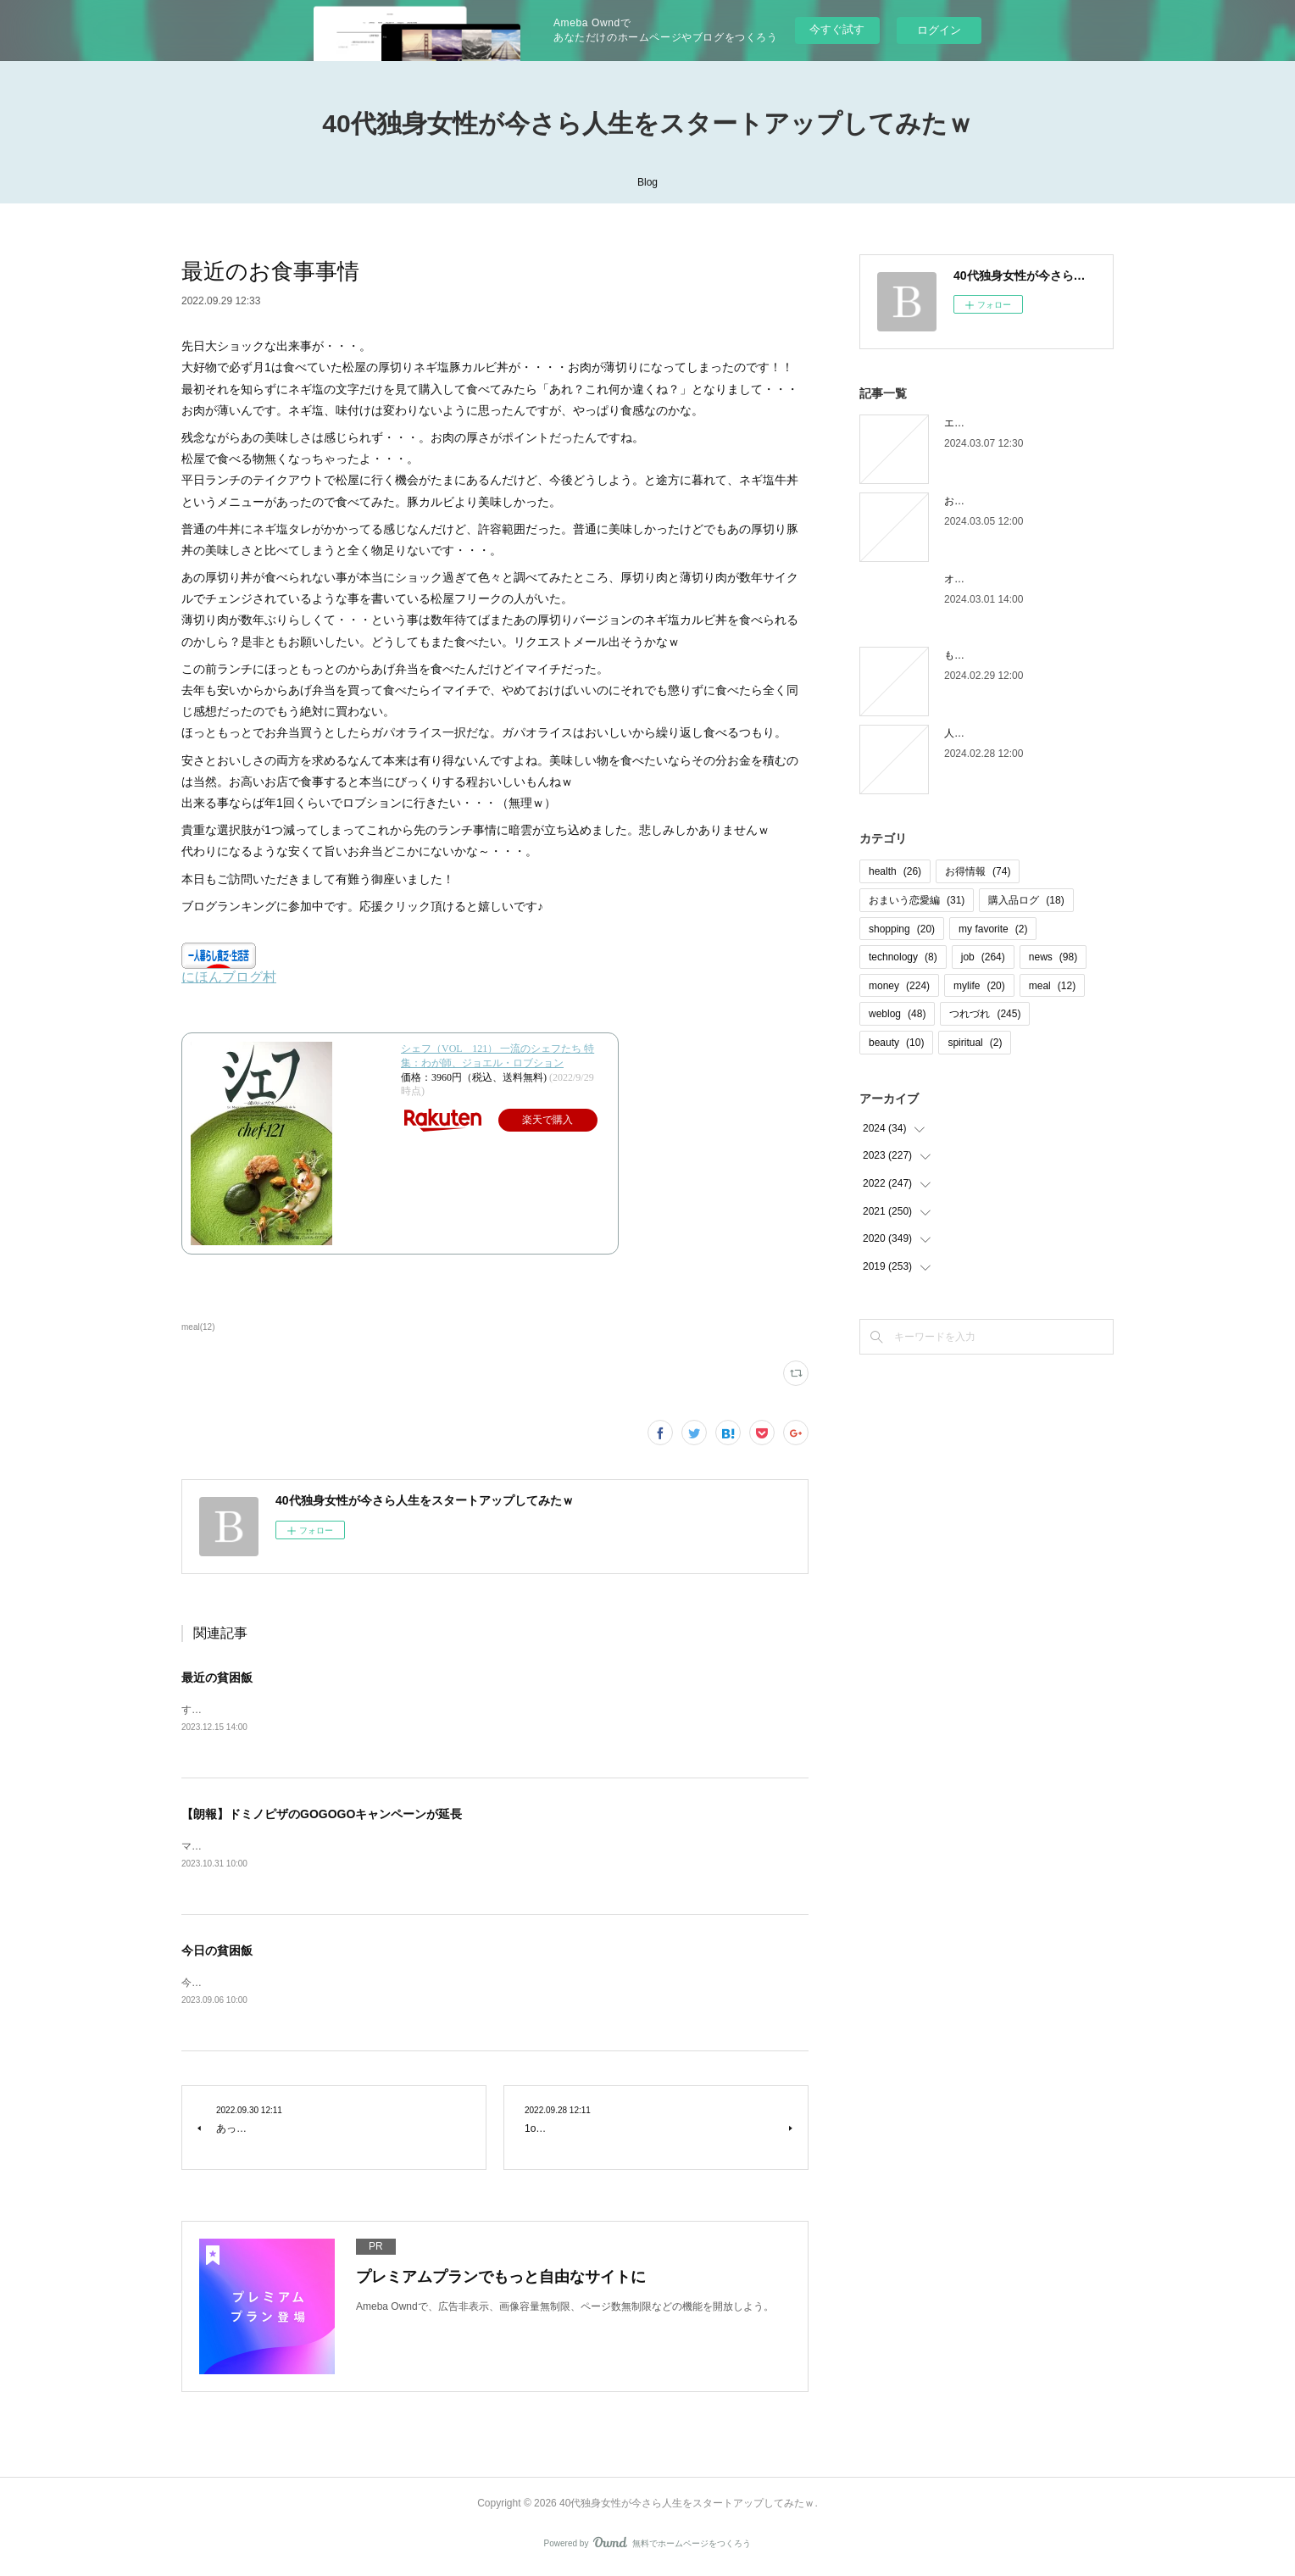  Describe the element at coordinates (321, 1815) in the screenshot. I see `【朗報】ドミノピザのGOGOGOキャンペーンが延長` at that location.